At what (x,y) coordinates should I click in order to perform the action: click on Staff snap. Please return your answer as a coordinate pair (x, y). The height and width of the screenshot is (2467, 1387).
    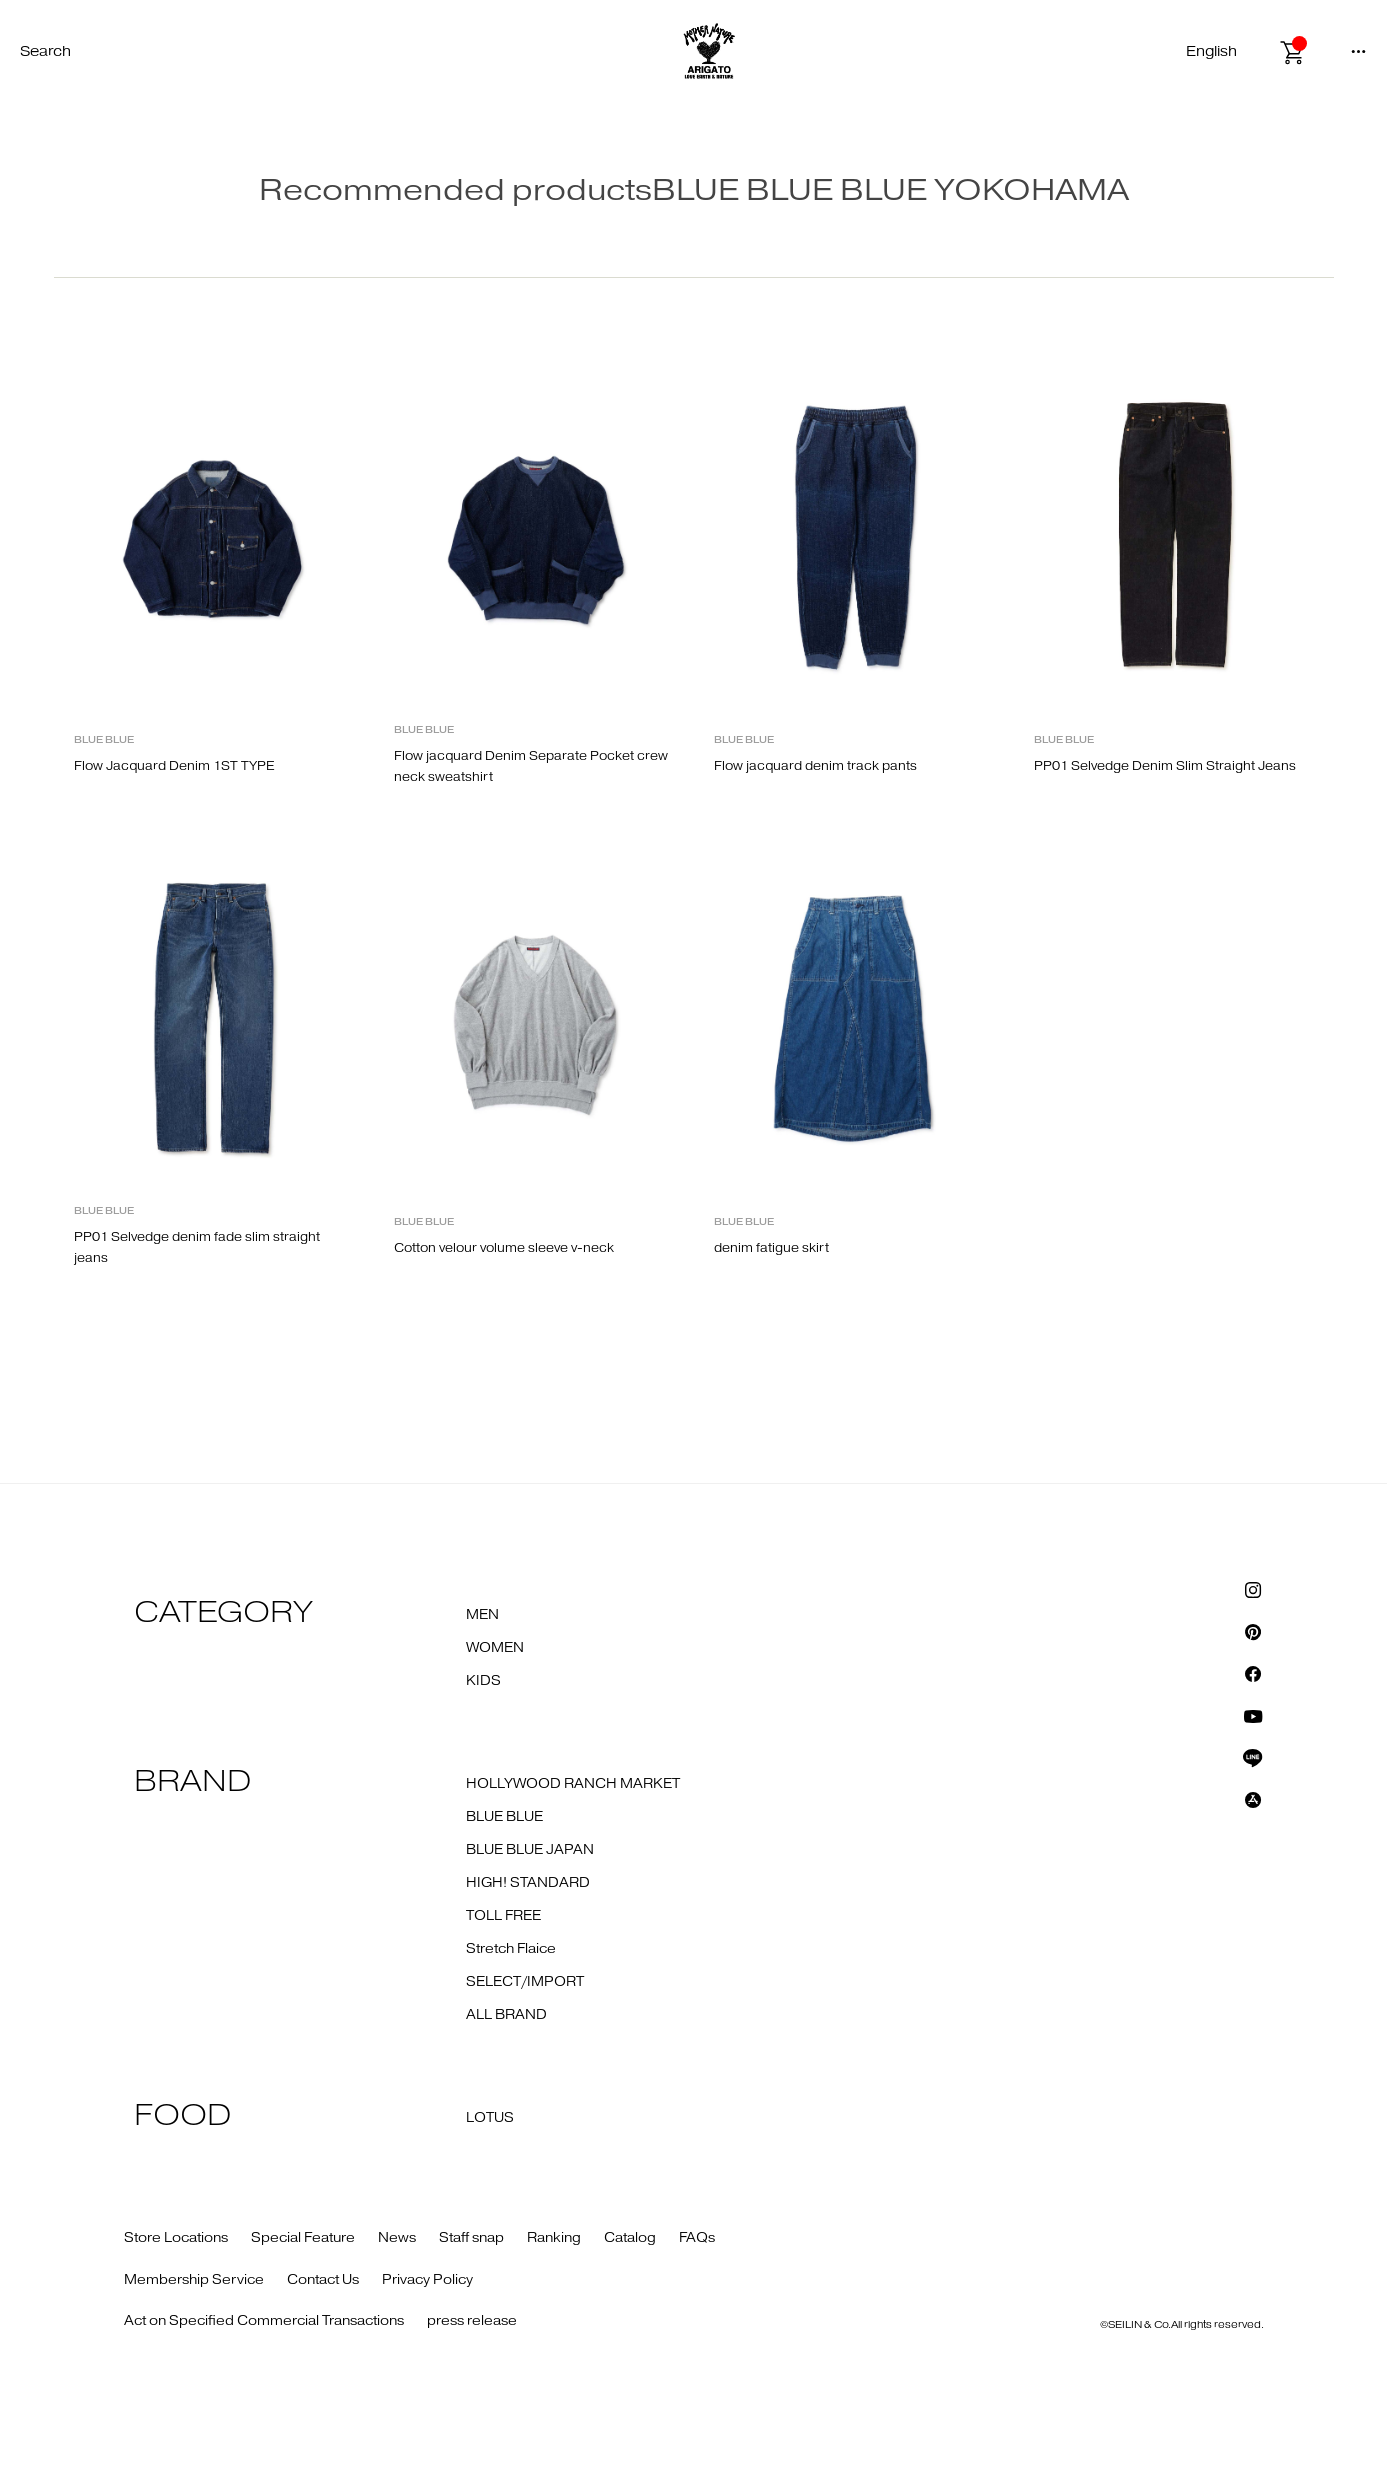
    Looking at the image, I should click on (471, 2238).